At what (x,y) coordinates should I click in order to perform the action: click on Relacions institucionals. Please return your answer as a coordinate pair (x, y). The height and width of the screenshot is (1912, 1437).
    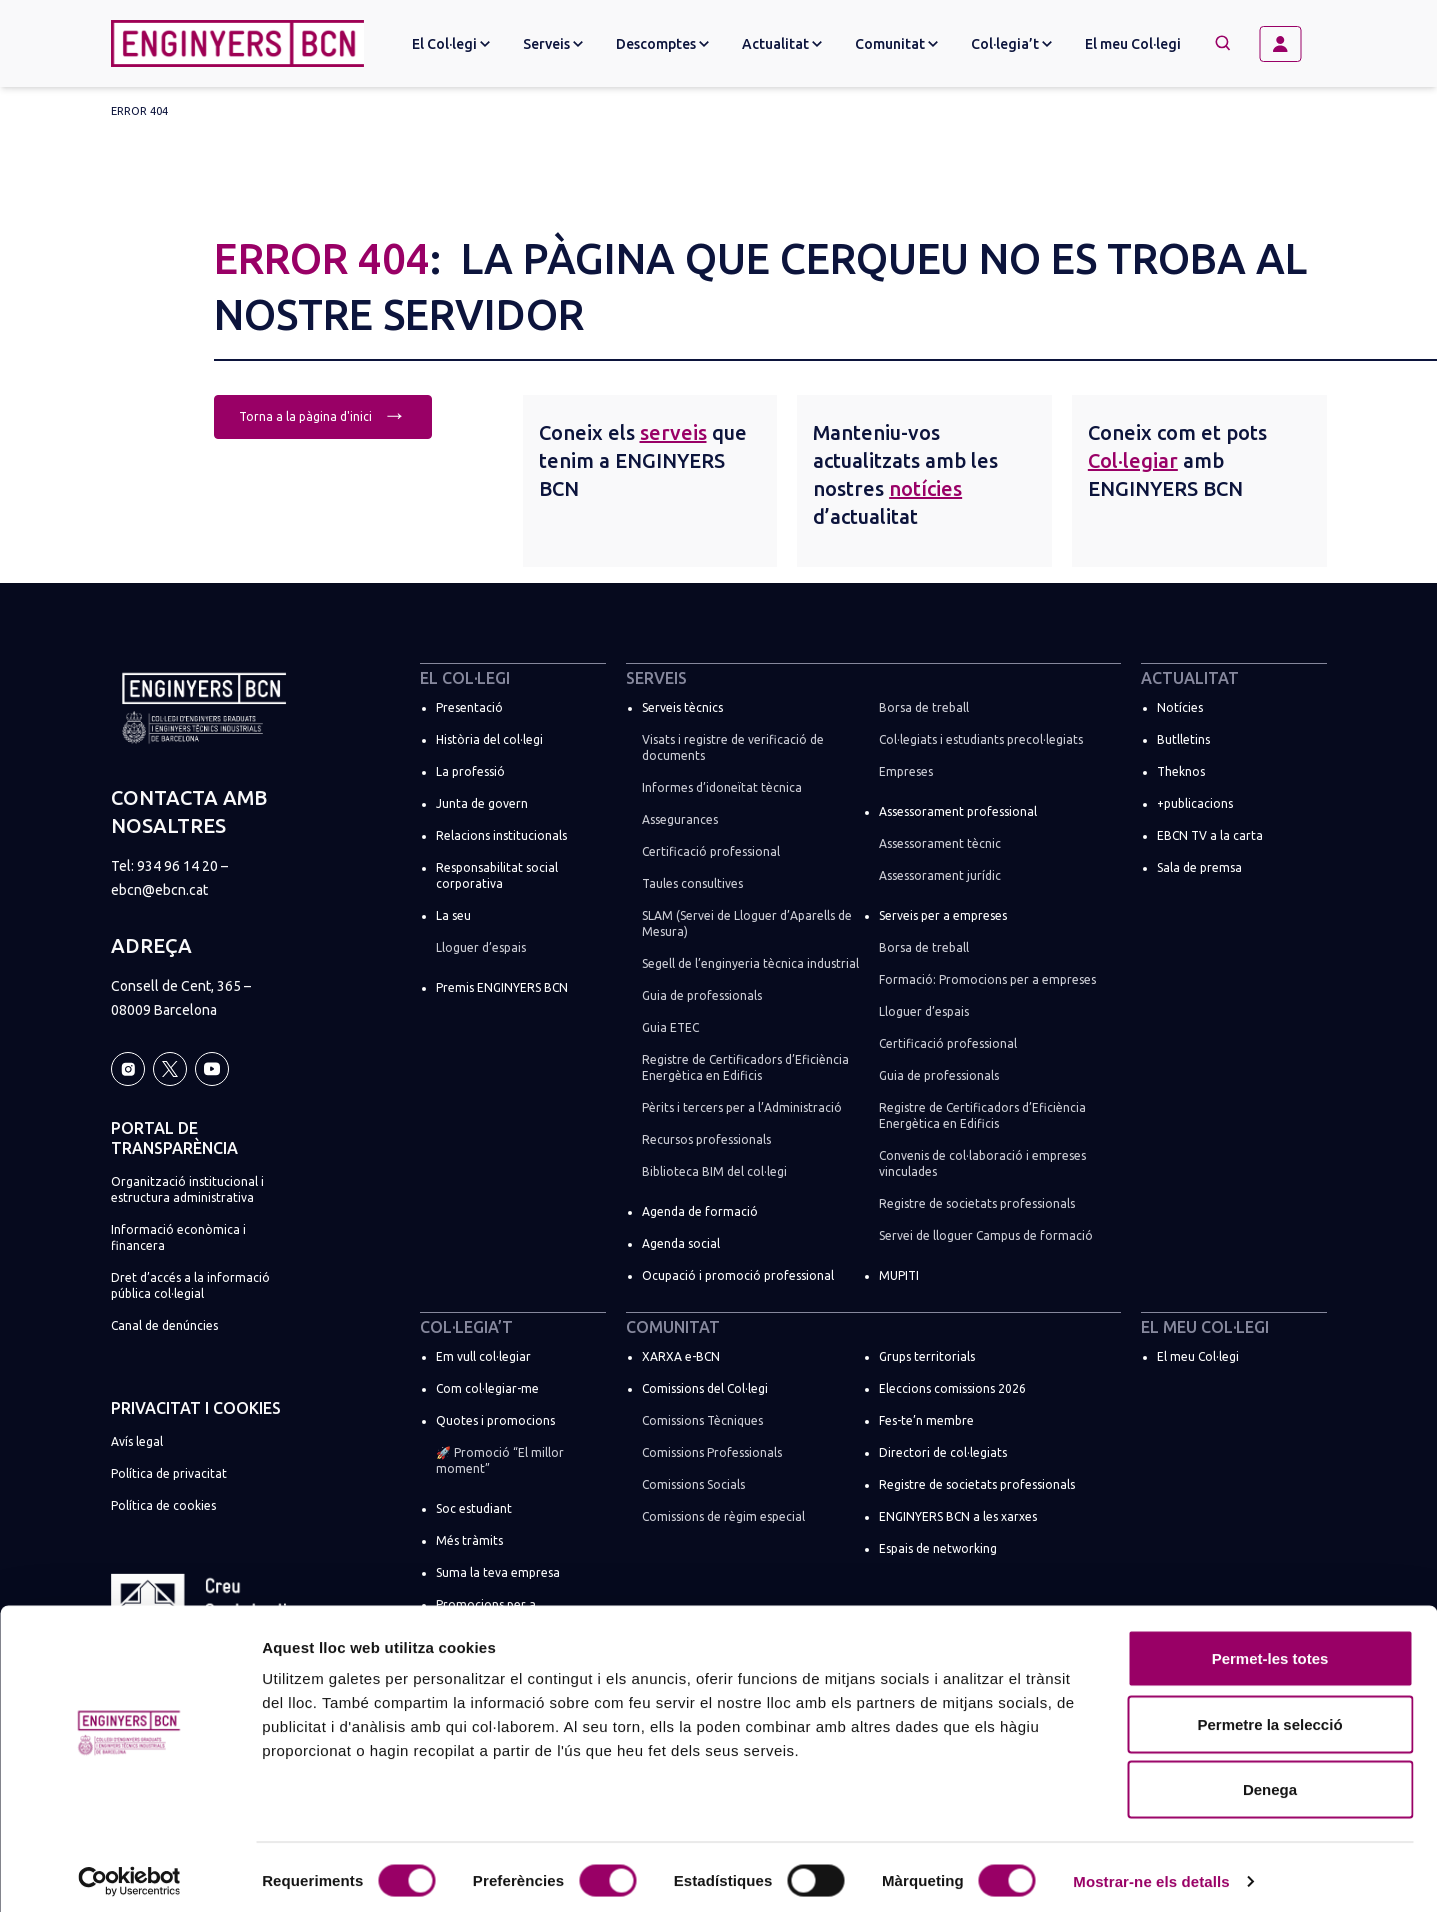
    Looking at the image, I should click on (501, 835).